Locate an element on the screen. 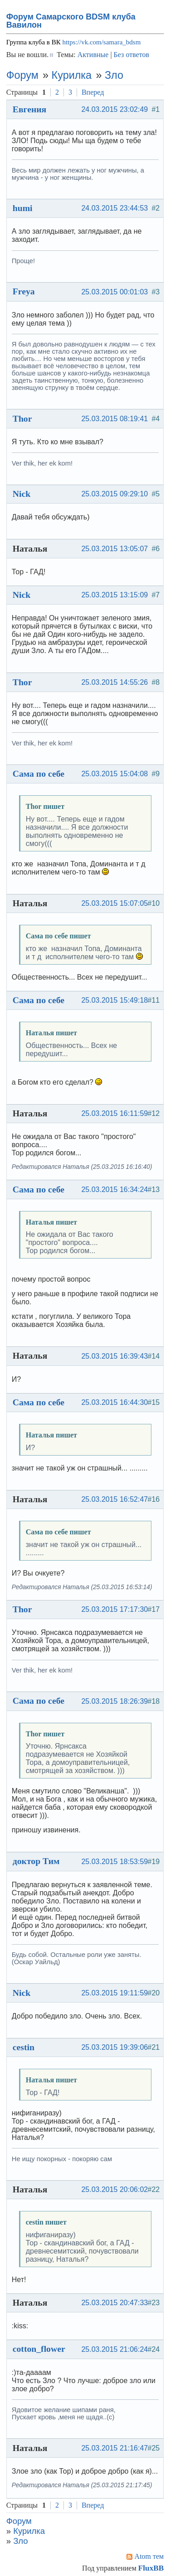  25.03.2015 15:04:08 is located at coordinates (114, 774).